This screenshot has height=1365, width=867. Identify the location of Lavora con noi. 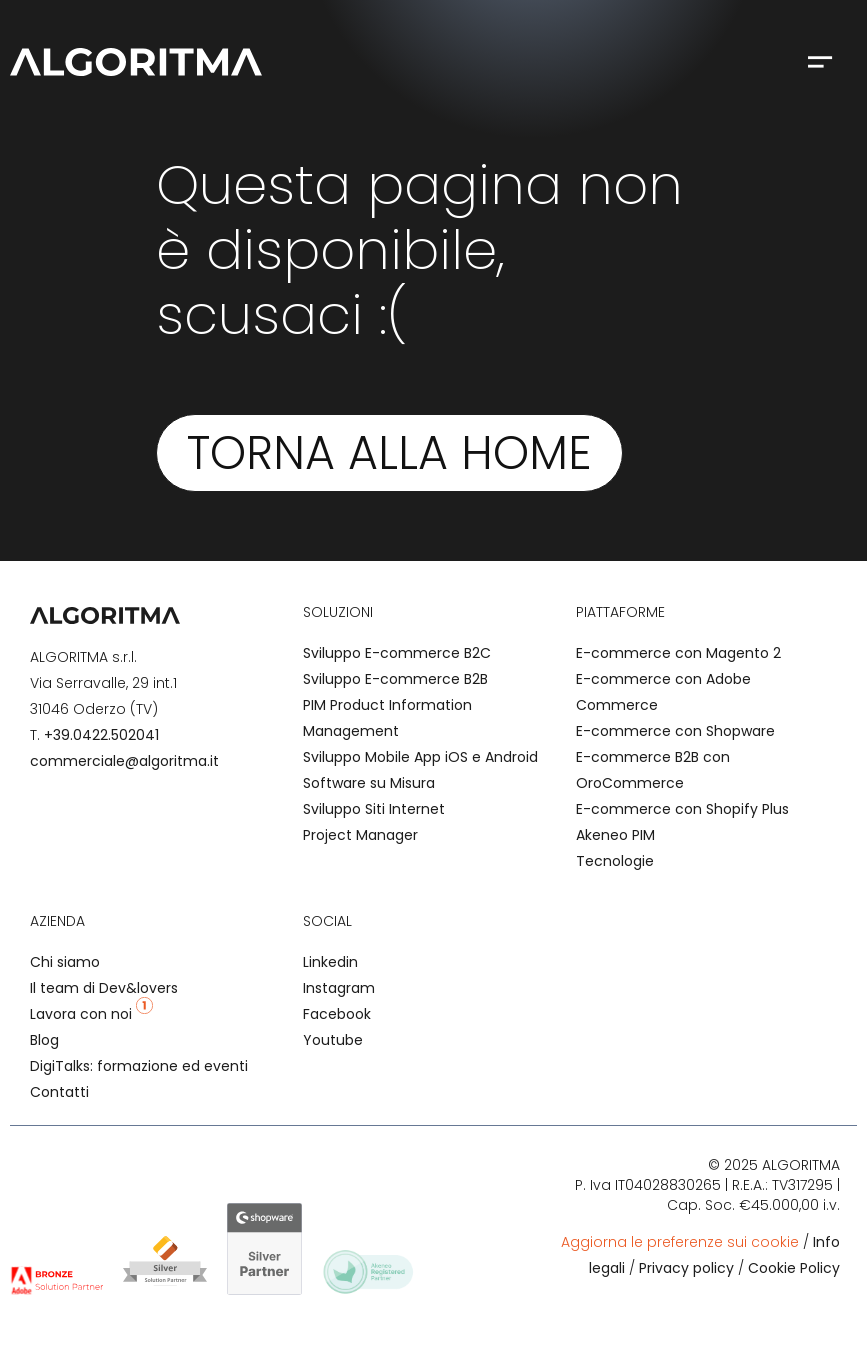
(91, 1014).